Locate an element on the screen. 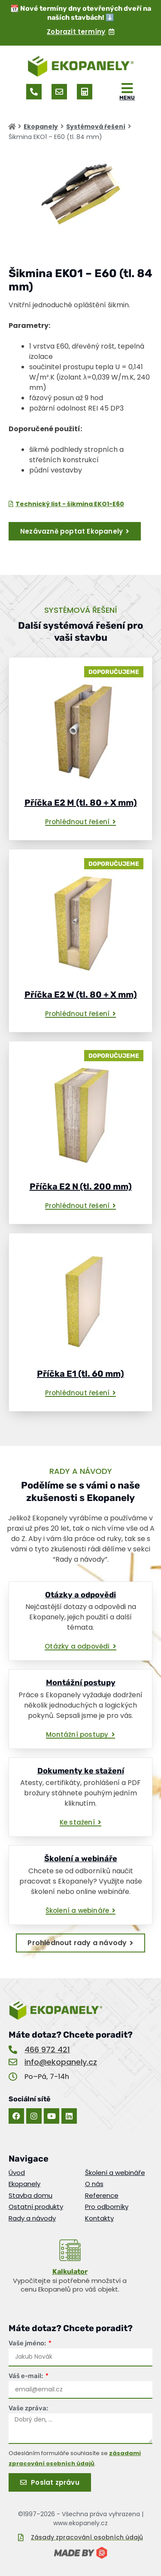 The image size is (161, 2576). Váš e-mail: is located at coordinates (26, 2376).